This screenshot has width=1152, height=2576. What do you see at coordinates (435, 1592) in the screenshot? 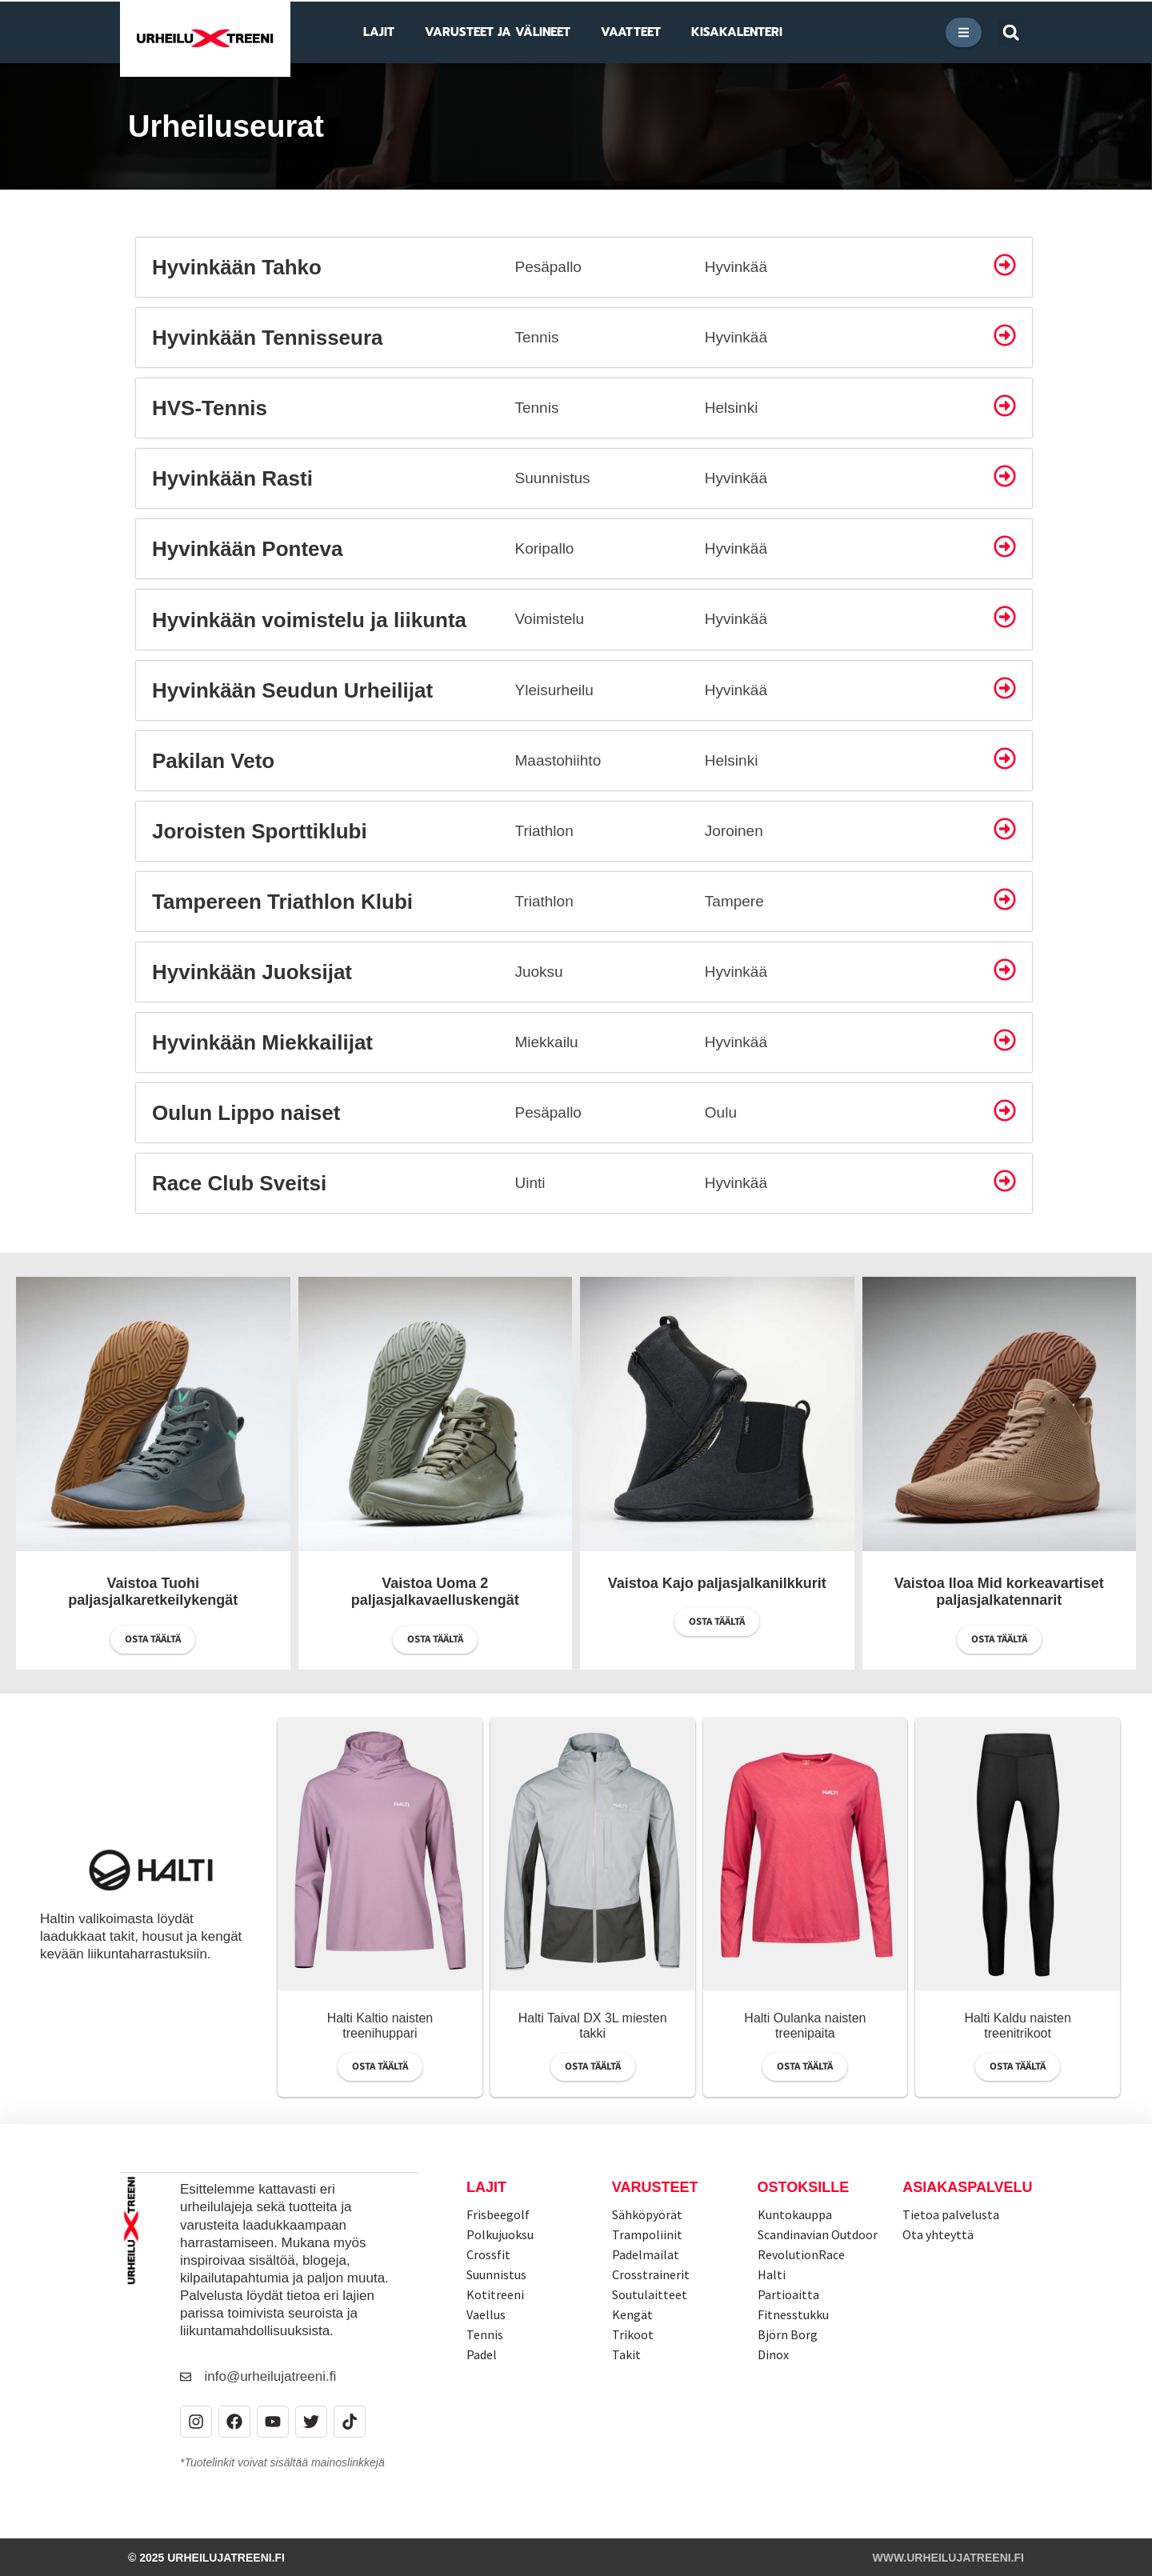
I see `Vaistoa Uoma 2 paljasjalkavaelluskengät` at bounding box center [435, 1592].